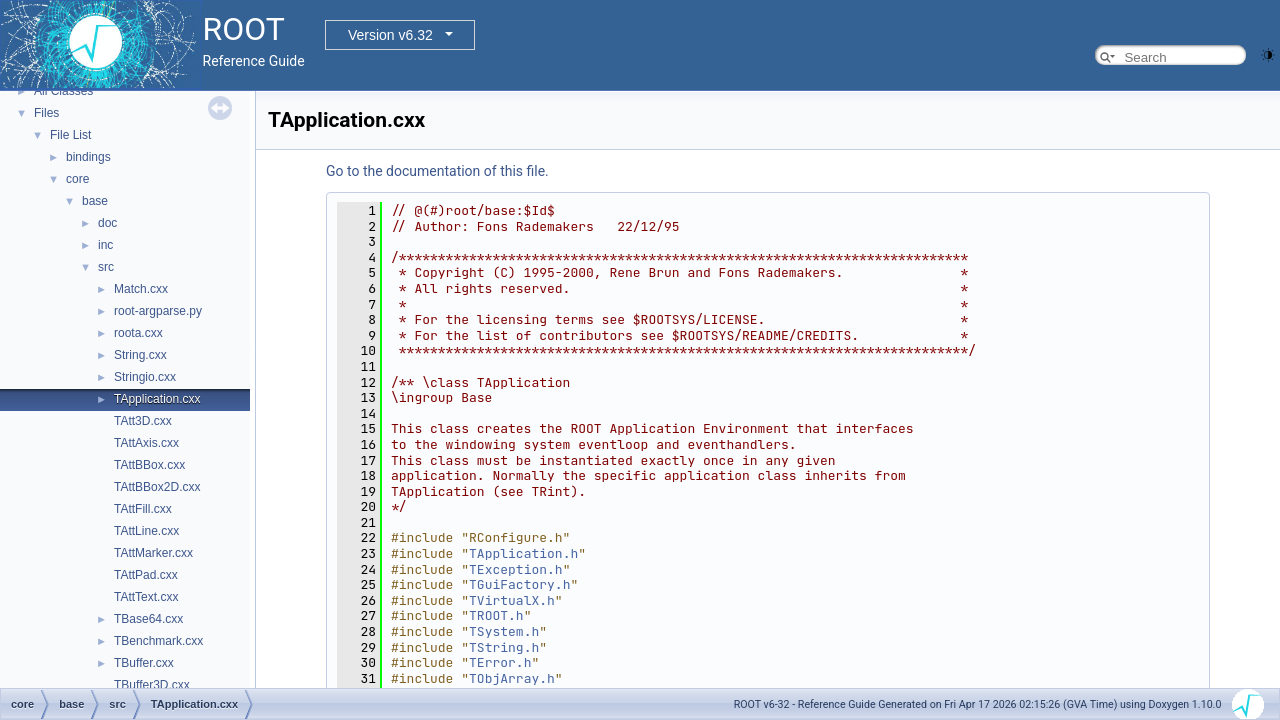 The width and height of the screenshot is (1280, 720). I want to click on TROOT.h, so click(496, 615).